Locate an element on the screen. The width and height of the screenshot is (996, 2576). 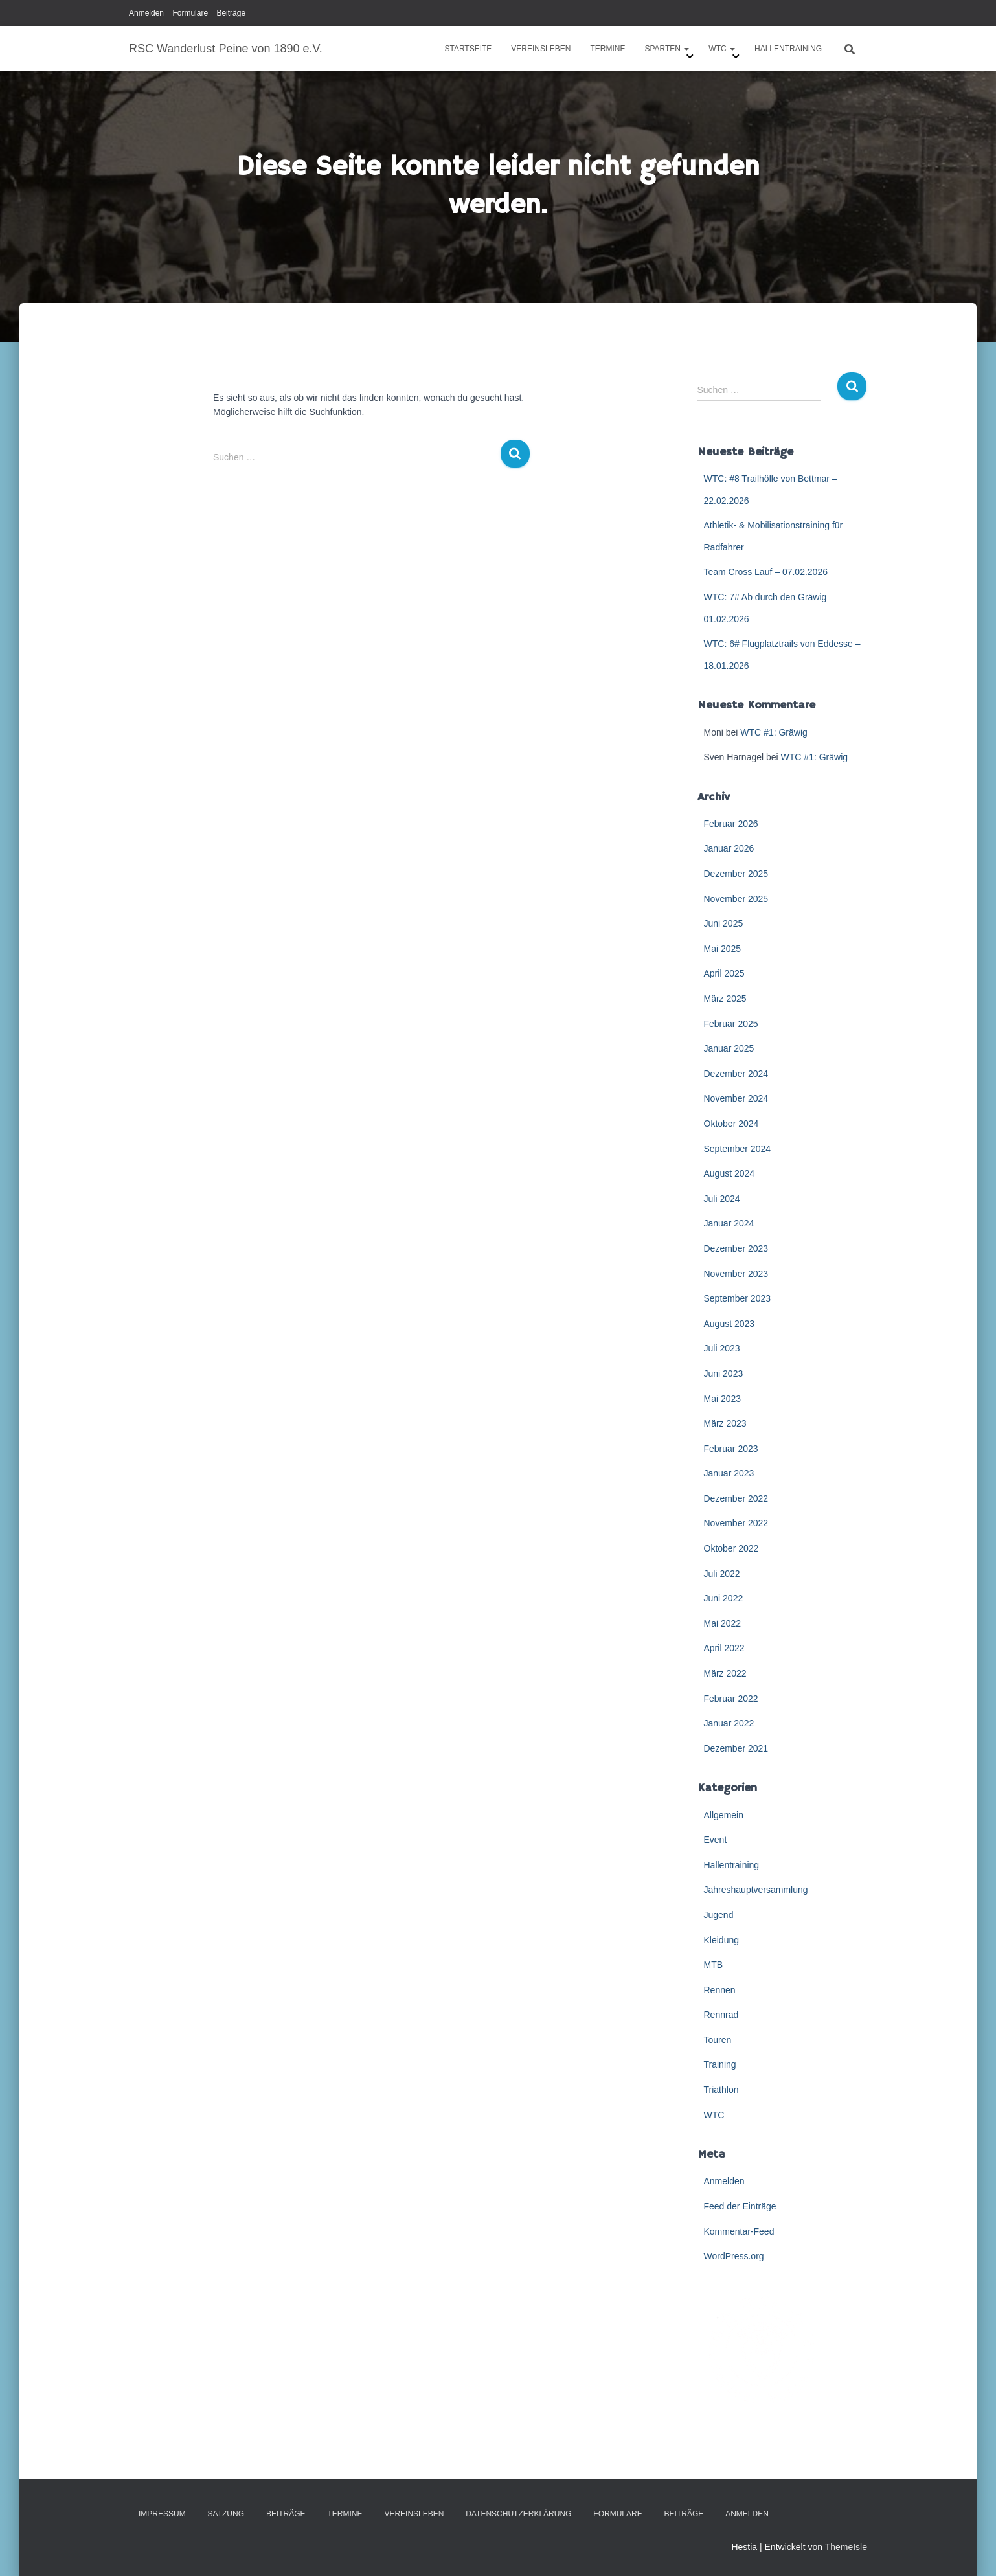
Januar 2026 is located at coordinates (729, 848).